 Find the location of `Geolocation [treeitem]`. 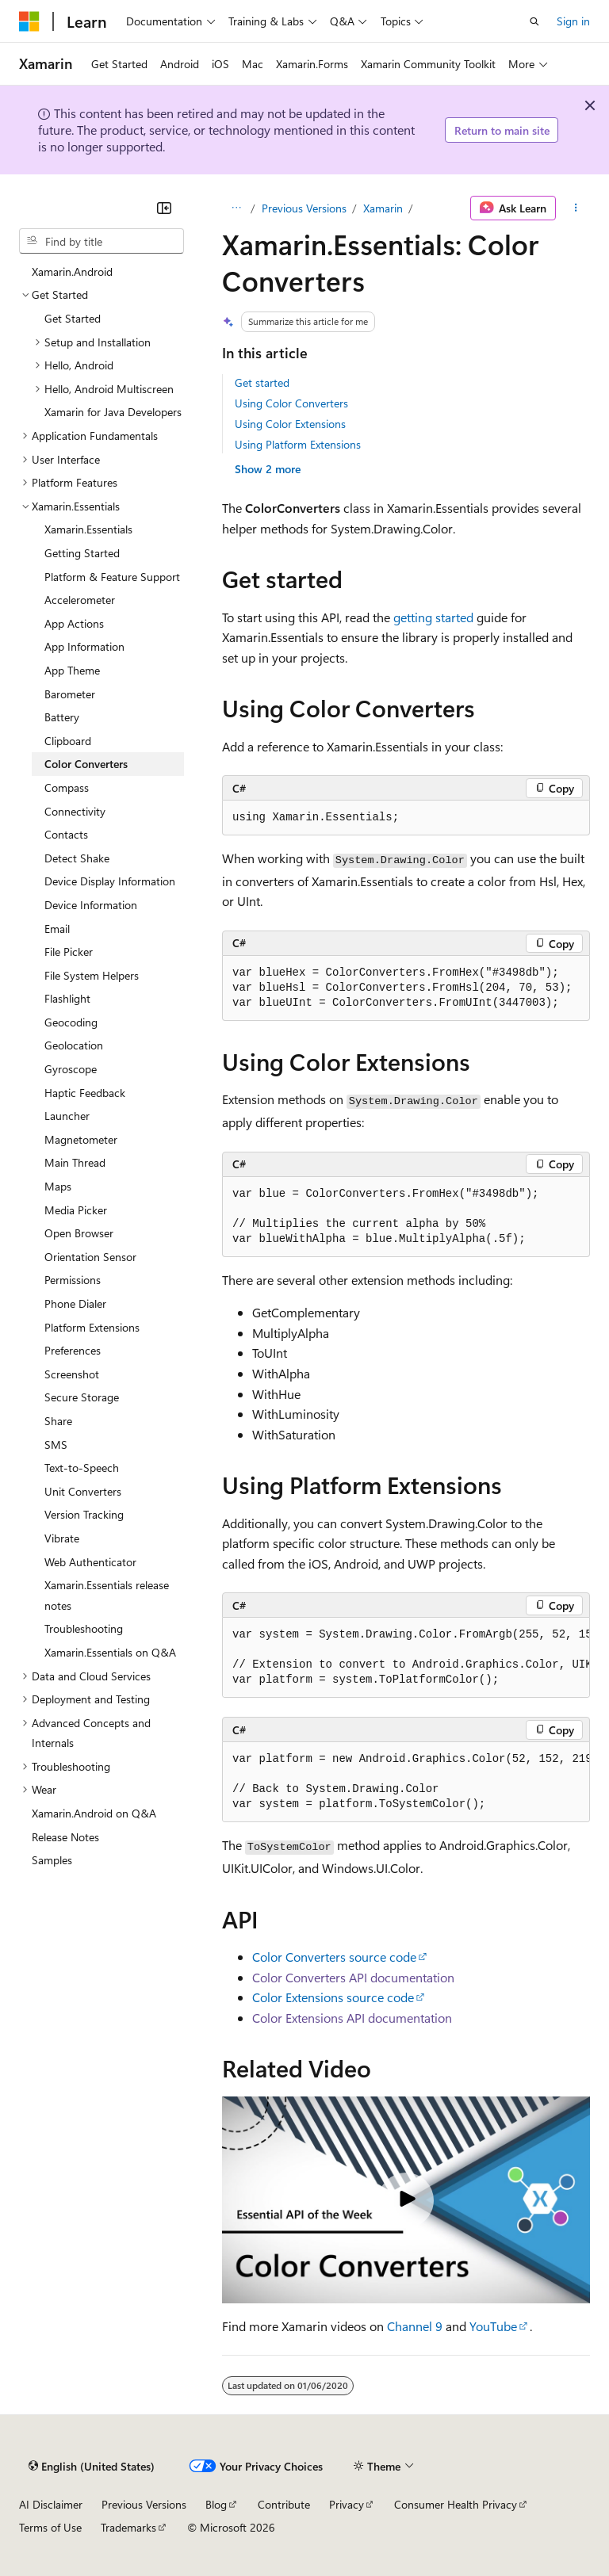

Geolocation [treeitem] is located at coordinates (73, 1045).